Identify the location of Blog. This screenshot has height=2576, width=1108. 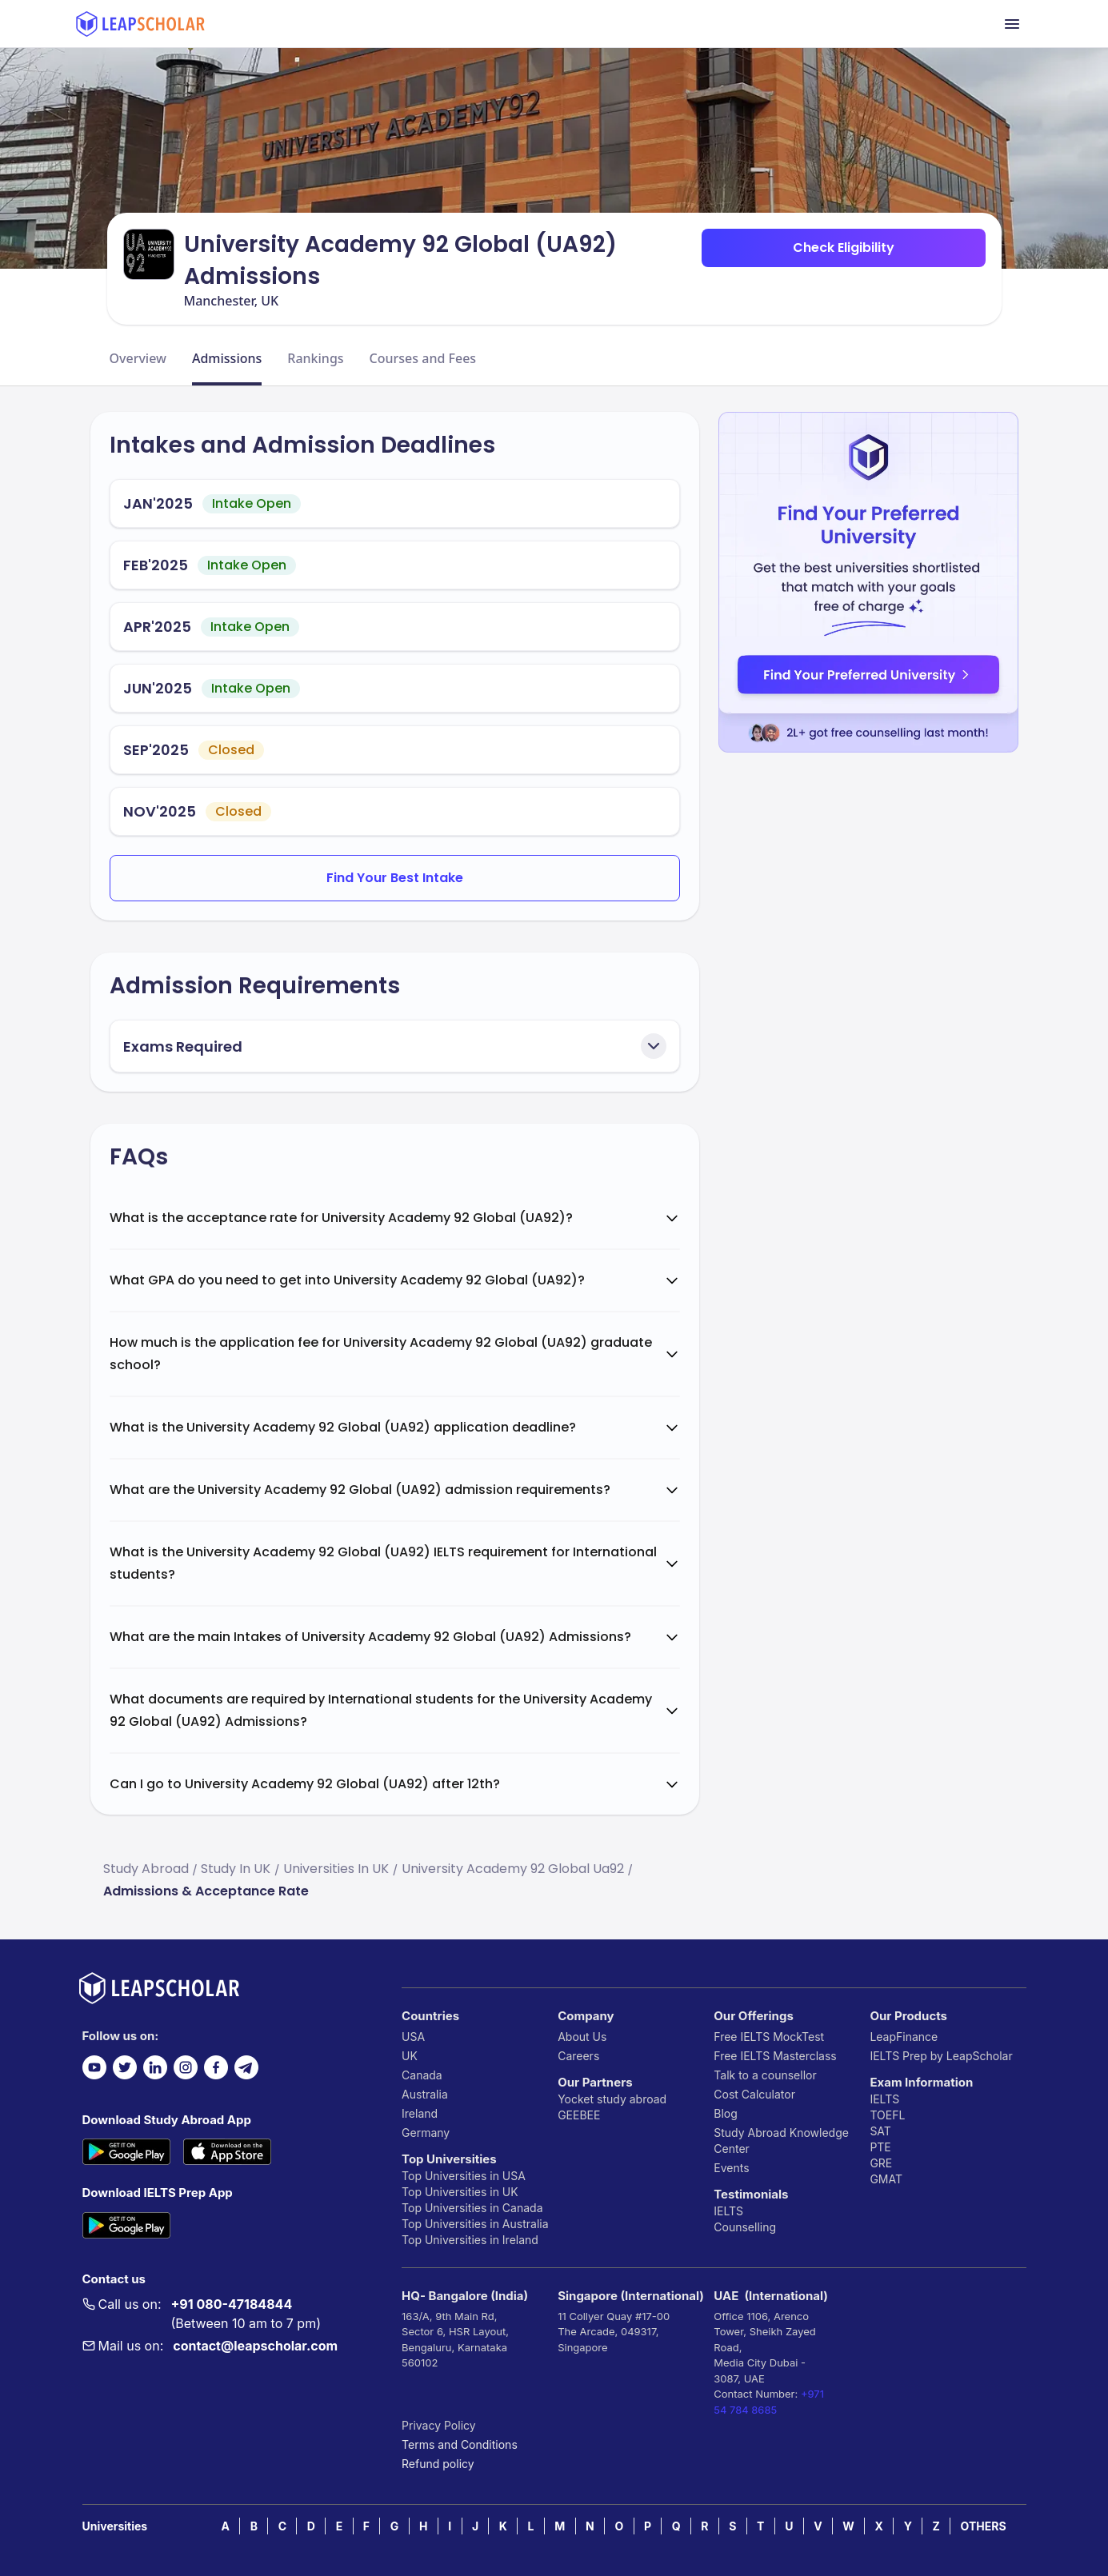
(726, 2113).